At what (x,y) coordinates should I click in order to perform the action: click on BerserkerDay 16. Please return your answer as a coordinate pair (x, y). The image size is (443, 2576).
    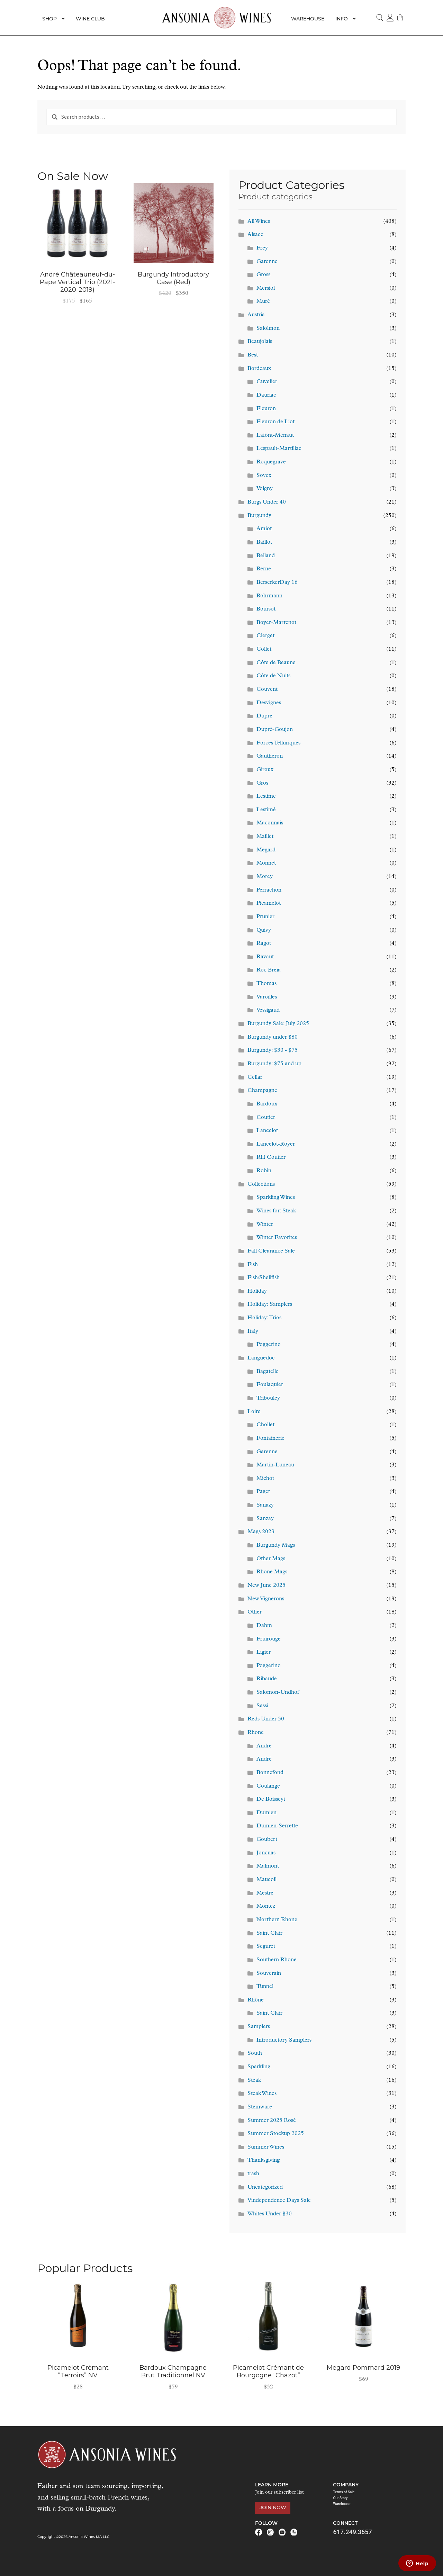
    Looking at the image, I should click on (277, 582).